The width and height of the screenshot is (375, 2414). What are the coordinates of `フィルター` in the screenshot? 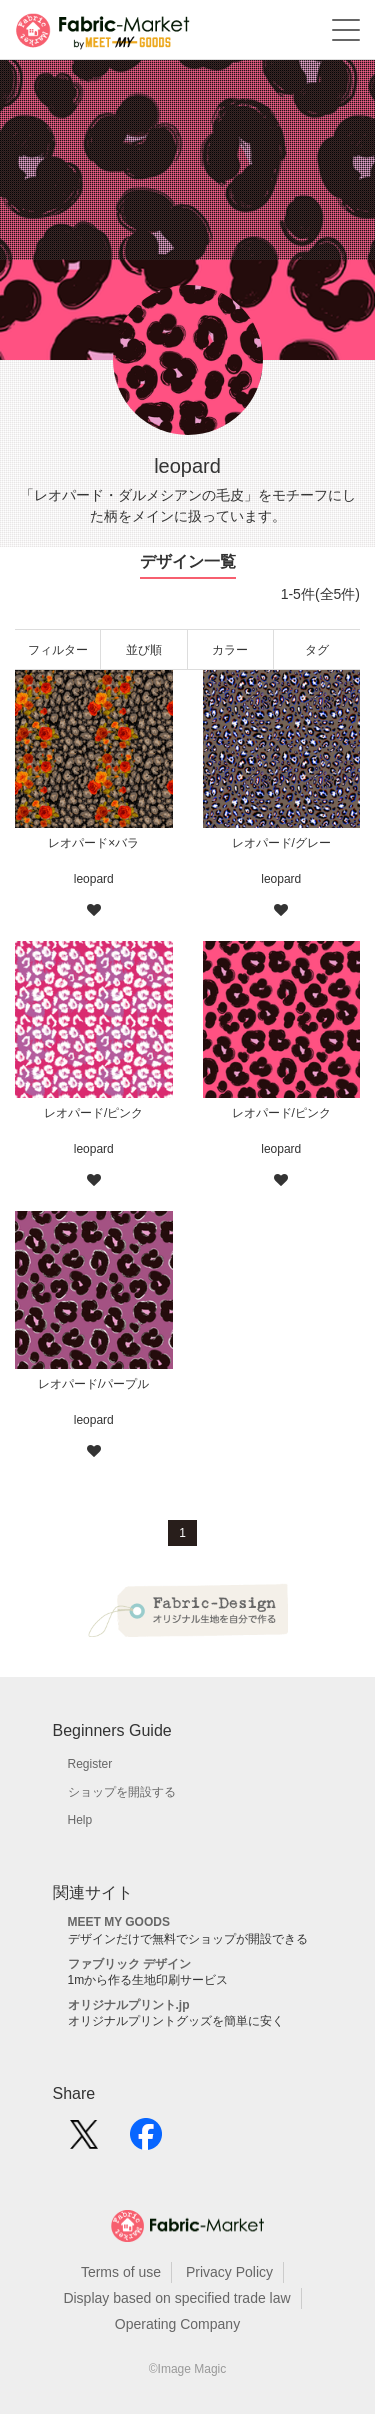 It's located at (58, 650).